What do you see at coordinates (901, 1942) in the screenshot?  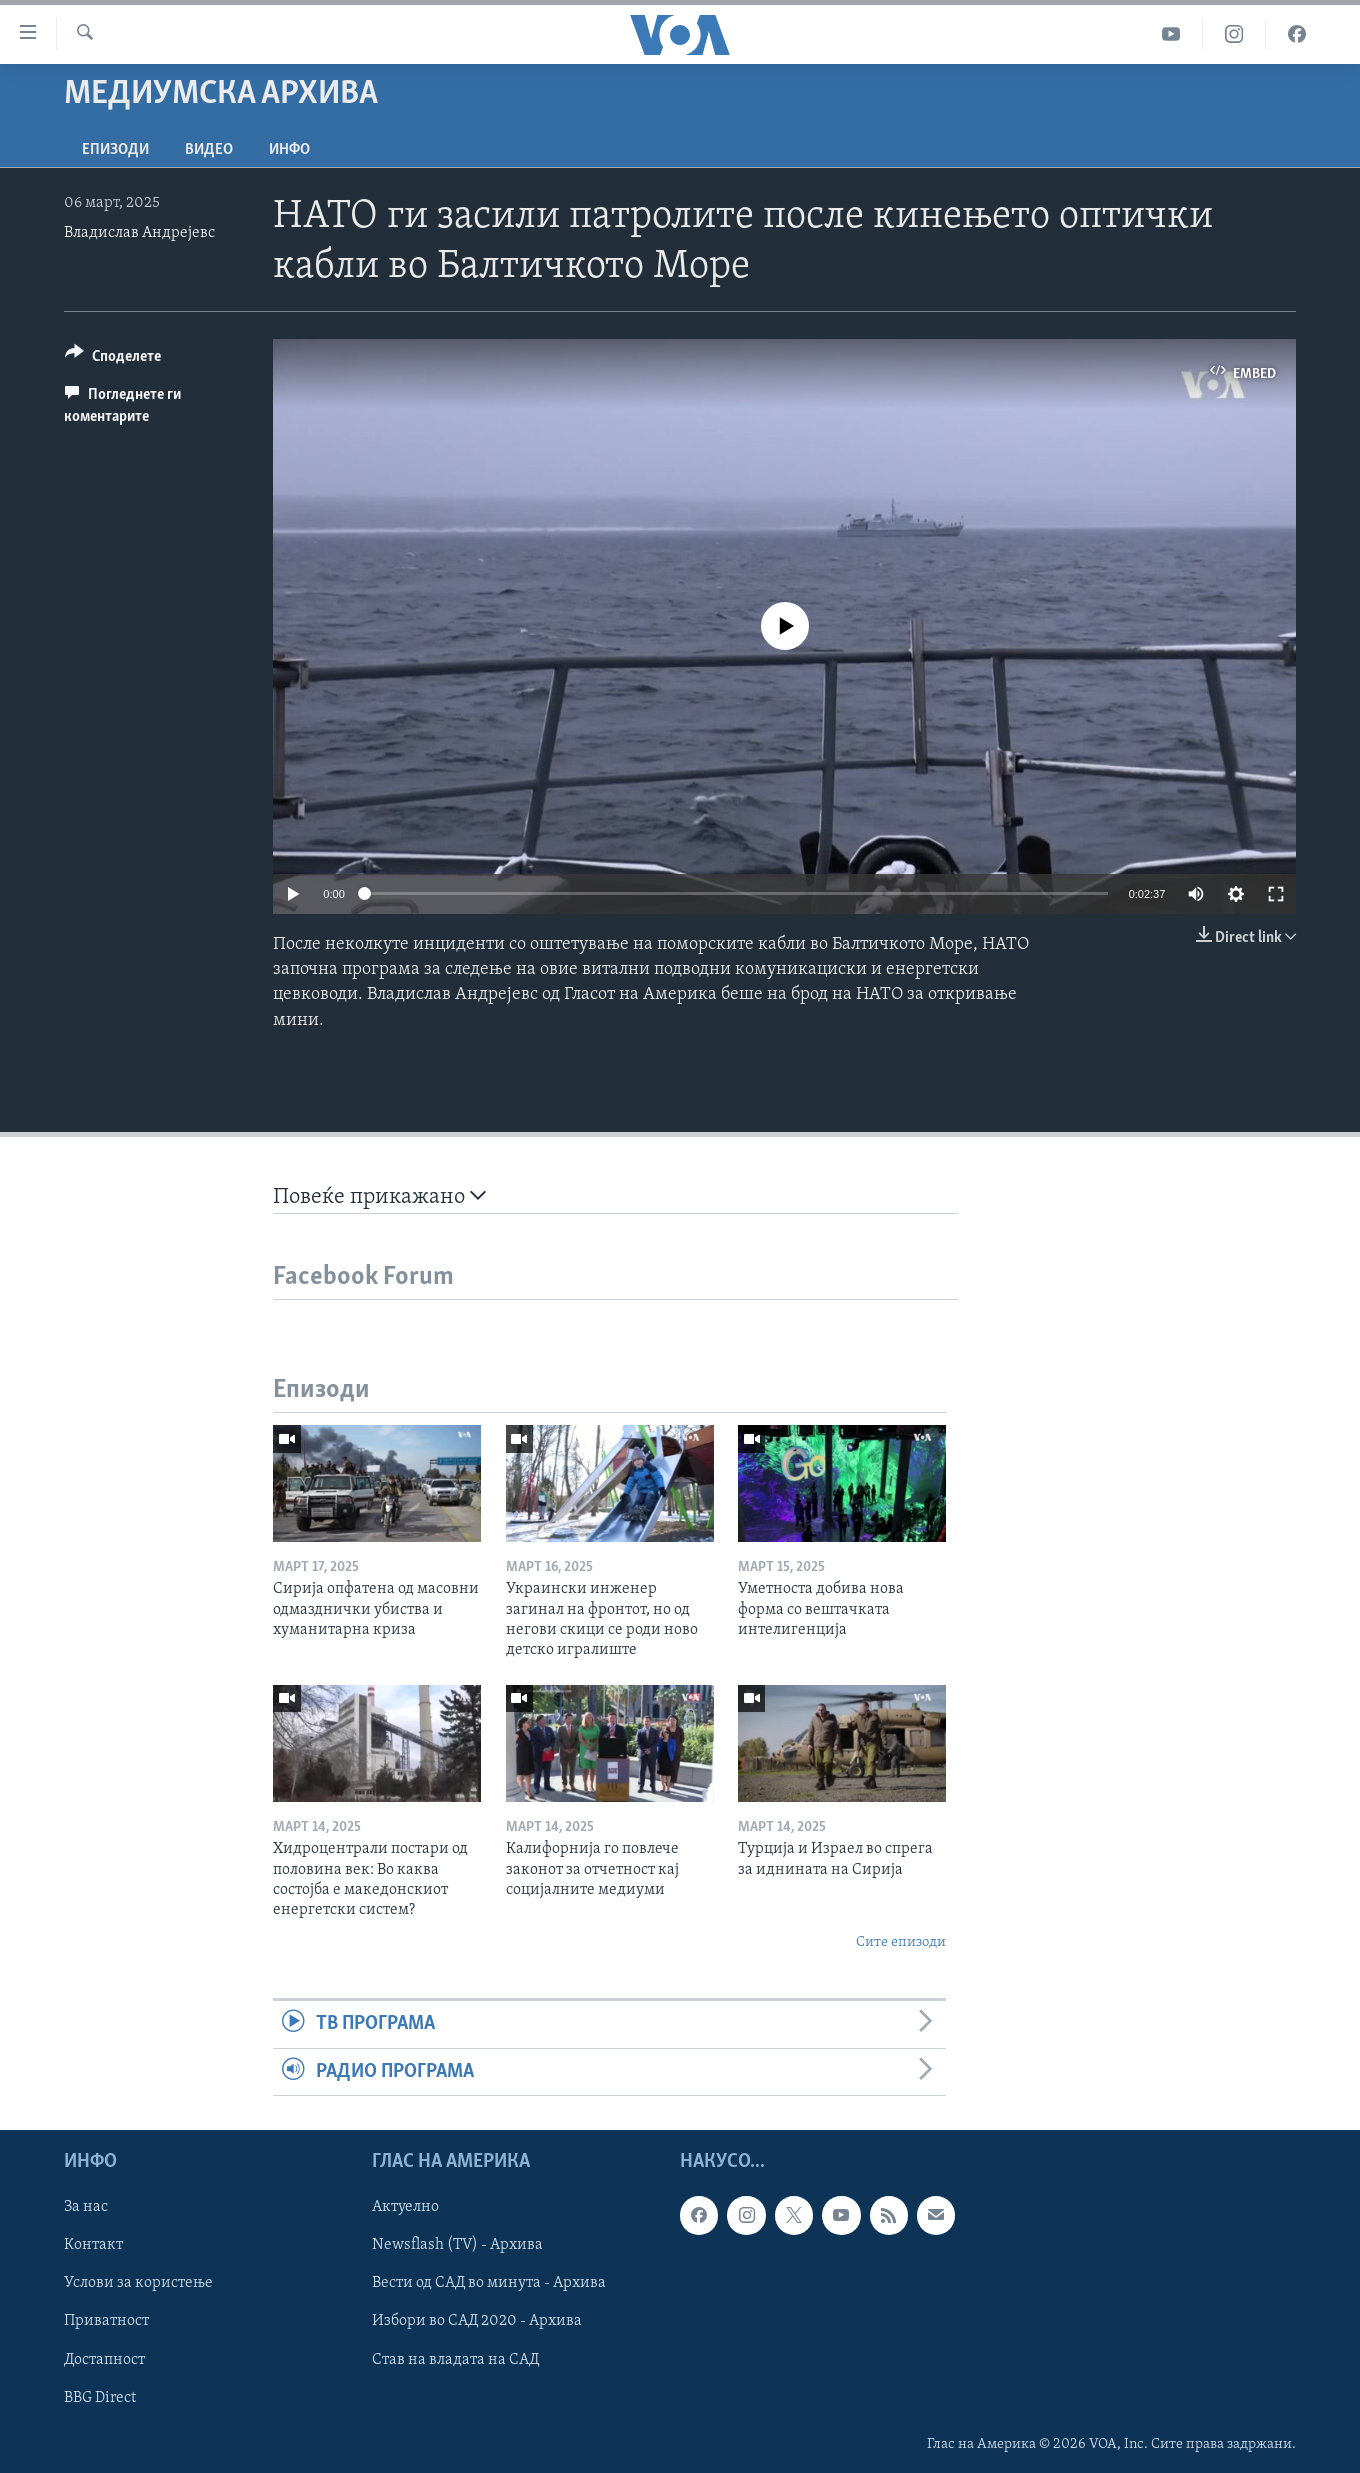 I see `Сите епизоди` at bounding box center [901, 1942].